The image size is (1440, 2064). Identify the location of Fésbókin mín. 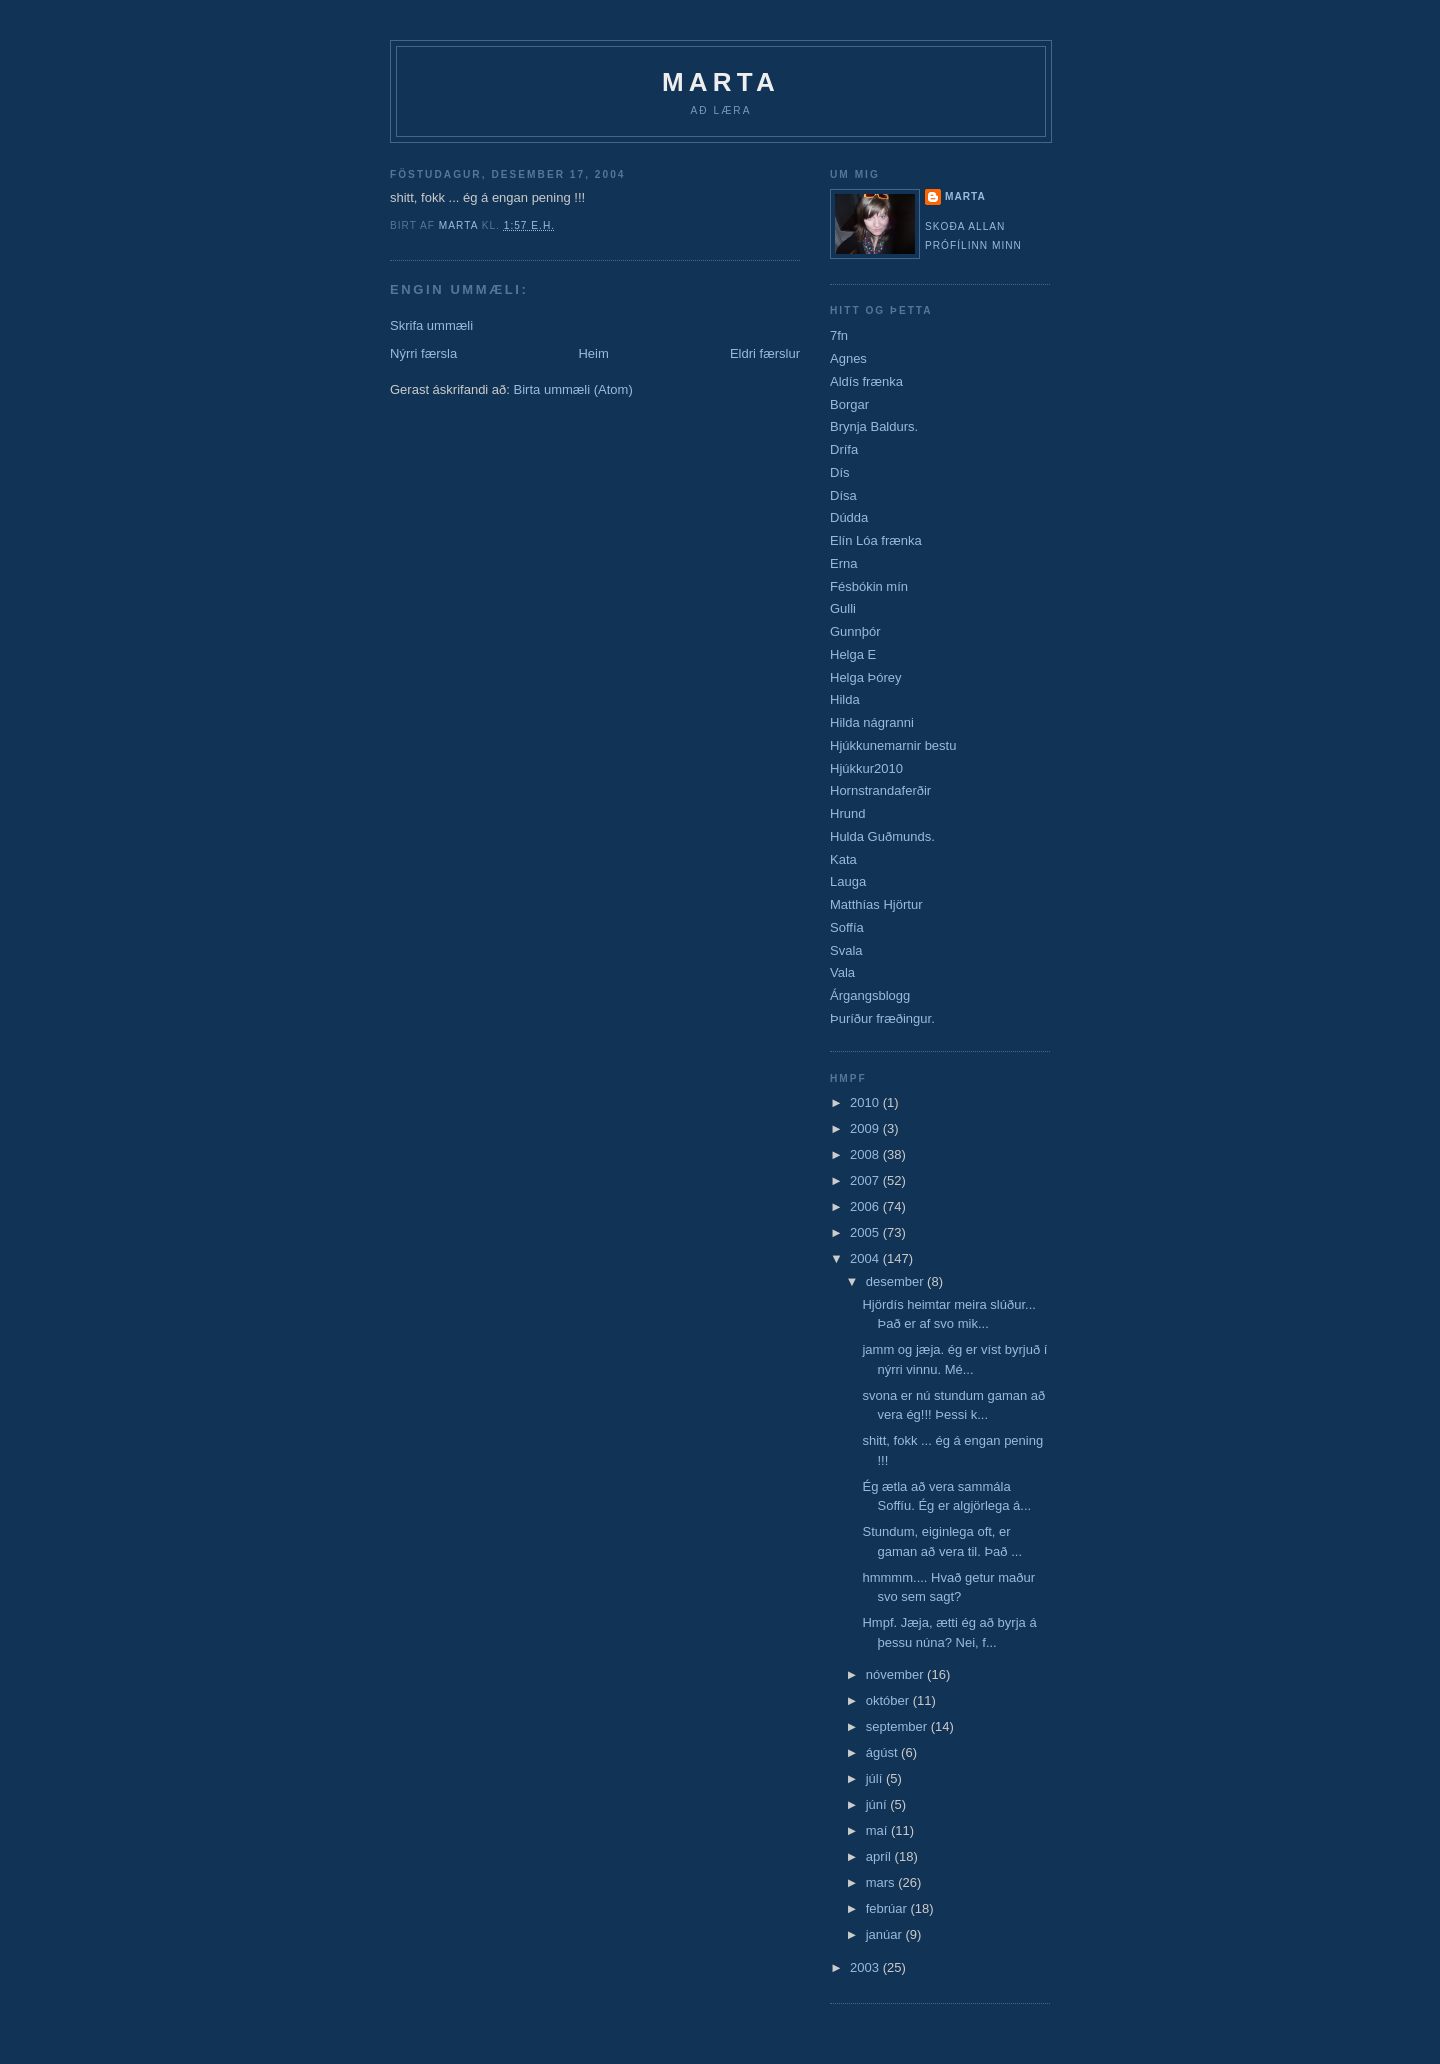
(869, 586).